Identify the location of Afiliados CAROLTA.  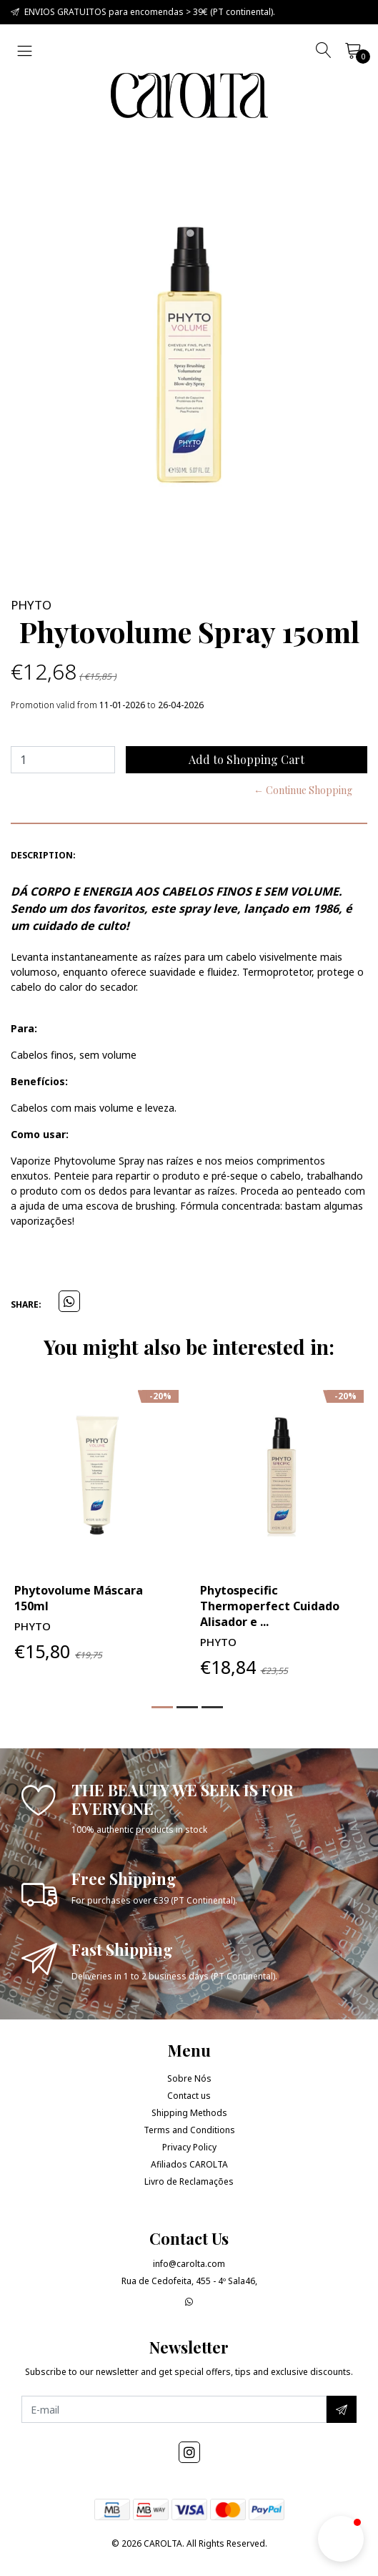
(189, 2164).